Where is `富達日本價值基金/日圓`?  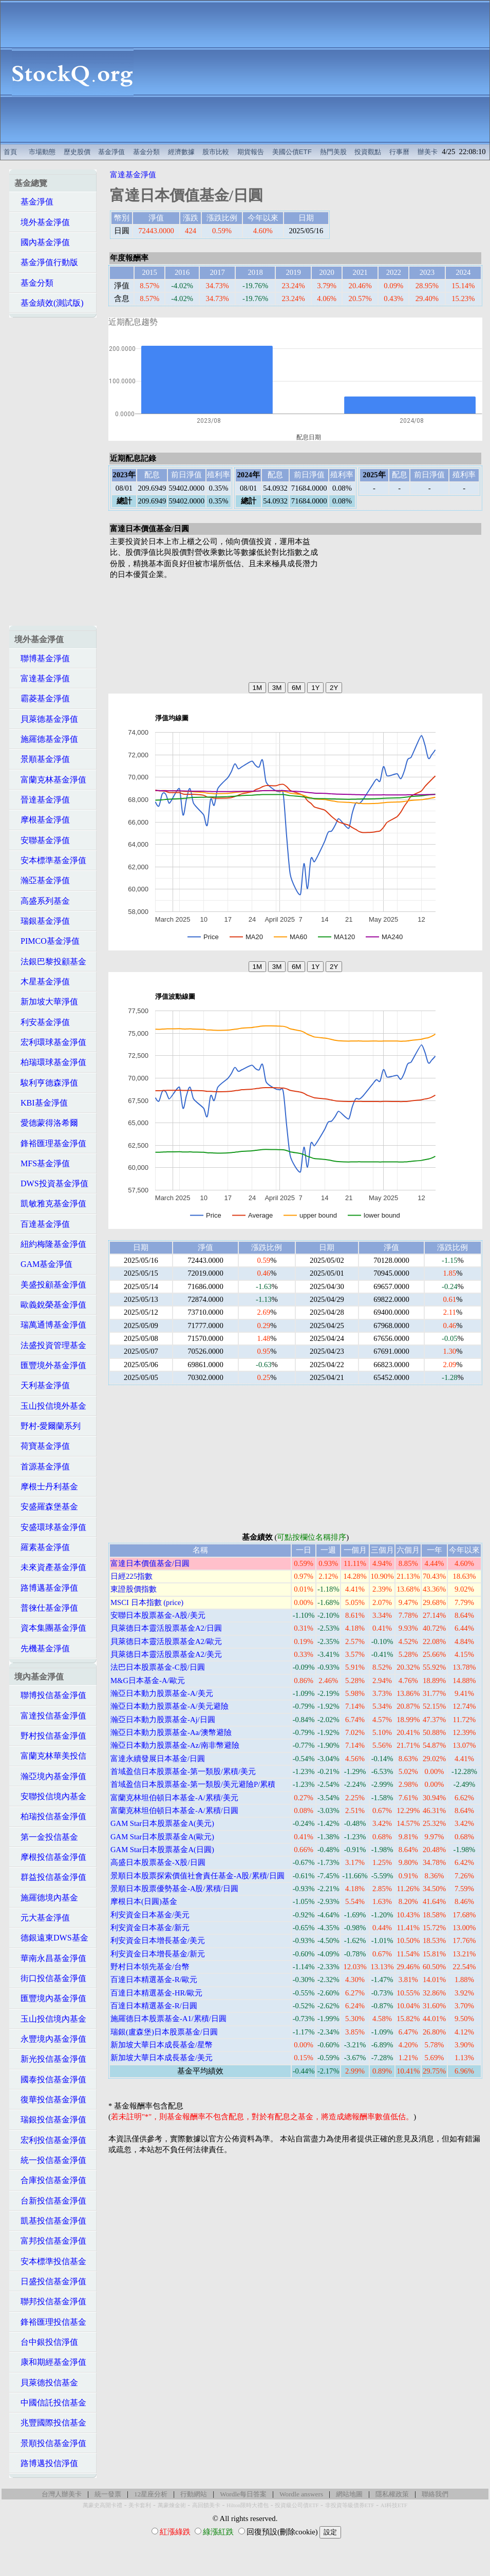 富達日本價值基金/日圓 is located at coordinates (150, 1563).